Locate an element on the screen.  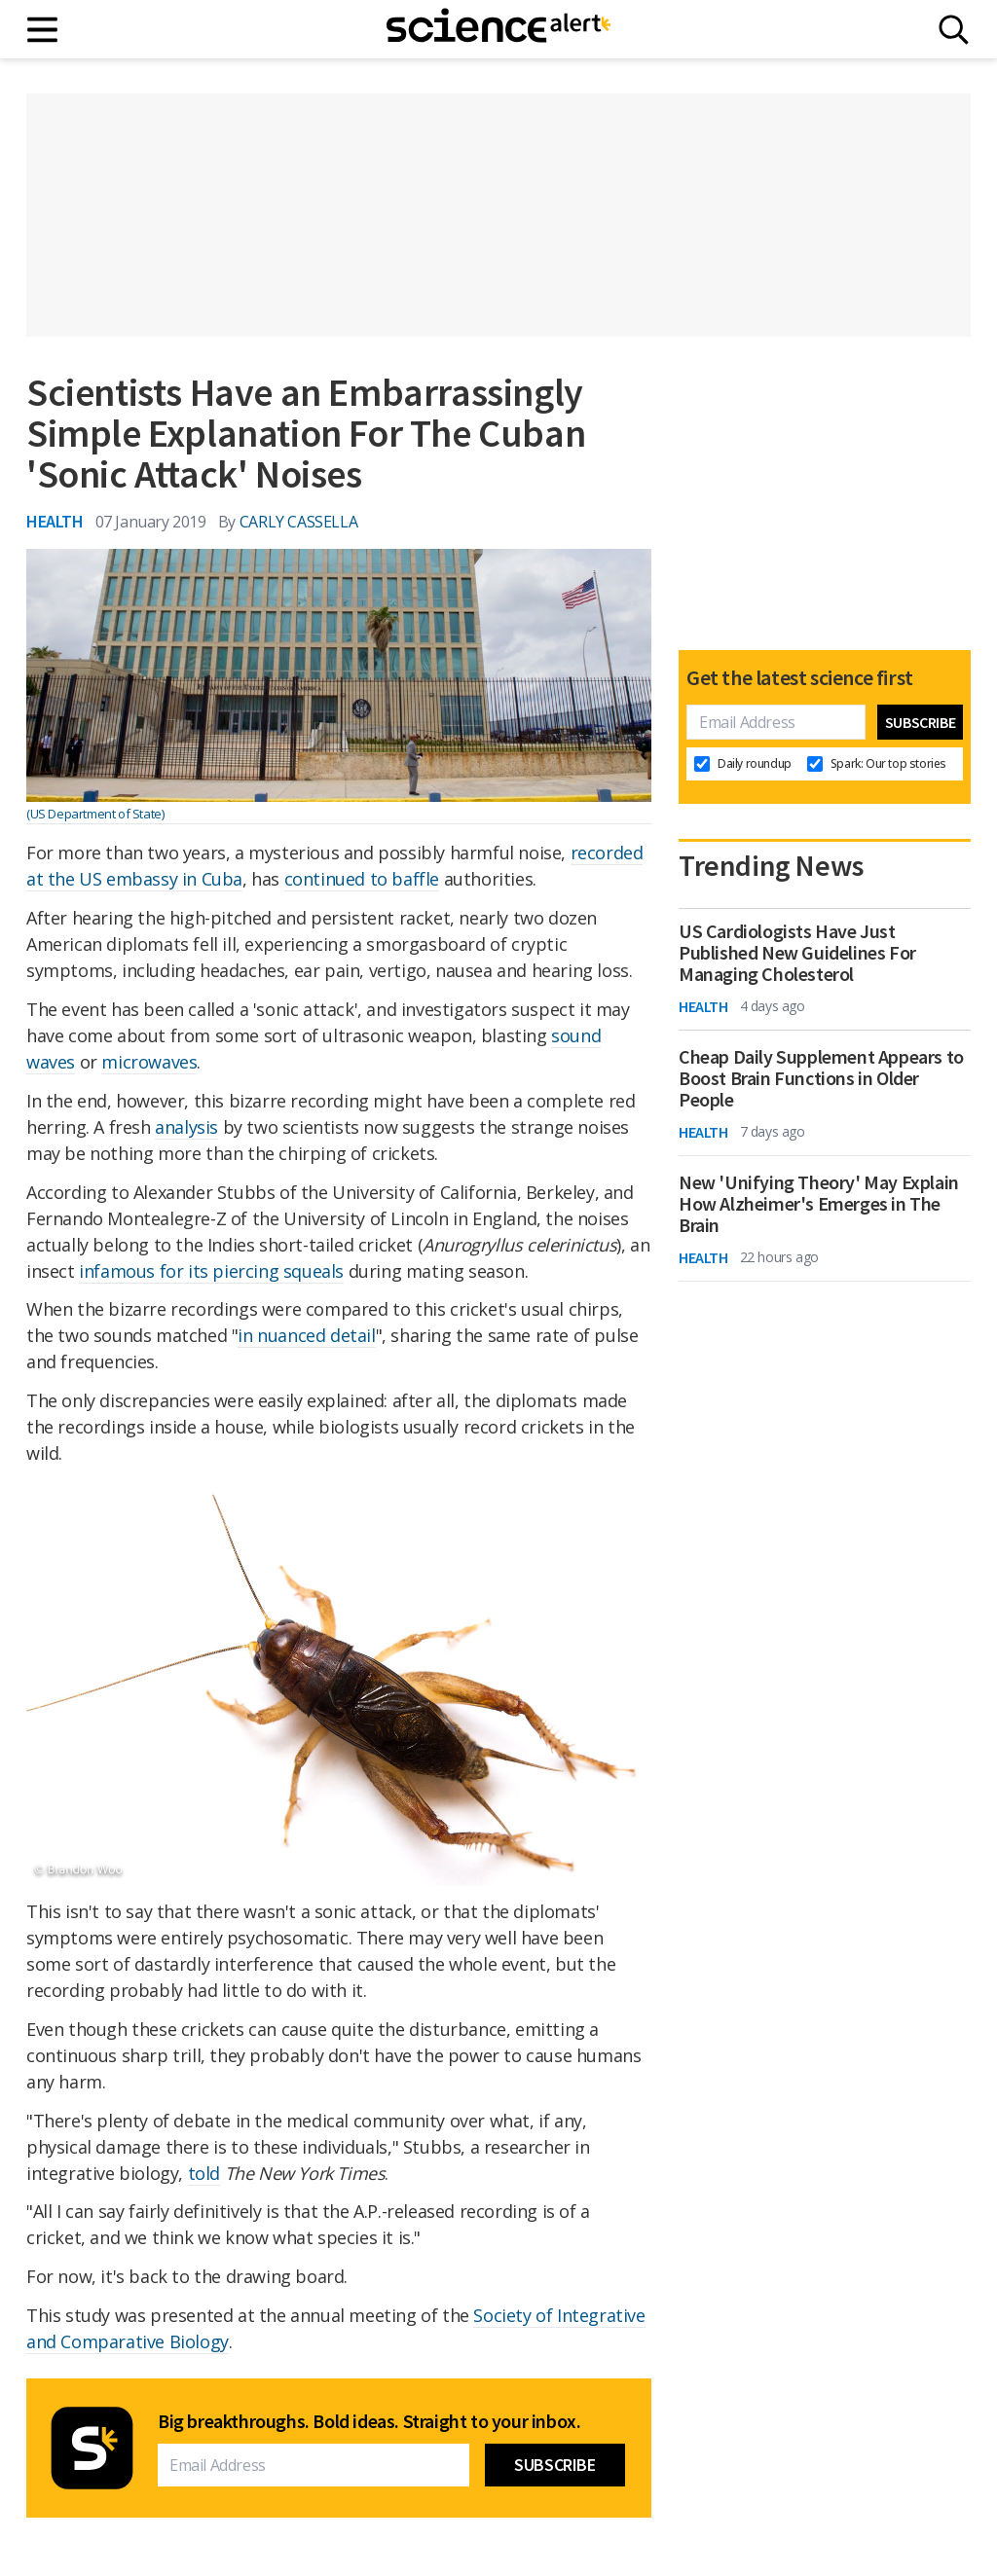
[Search] is located at coordinates (954, 30).